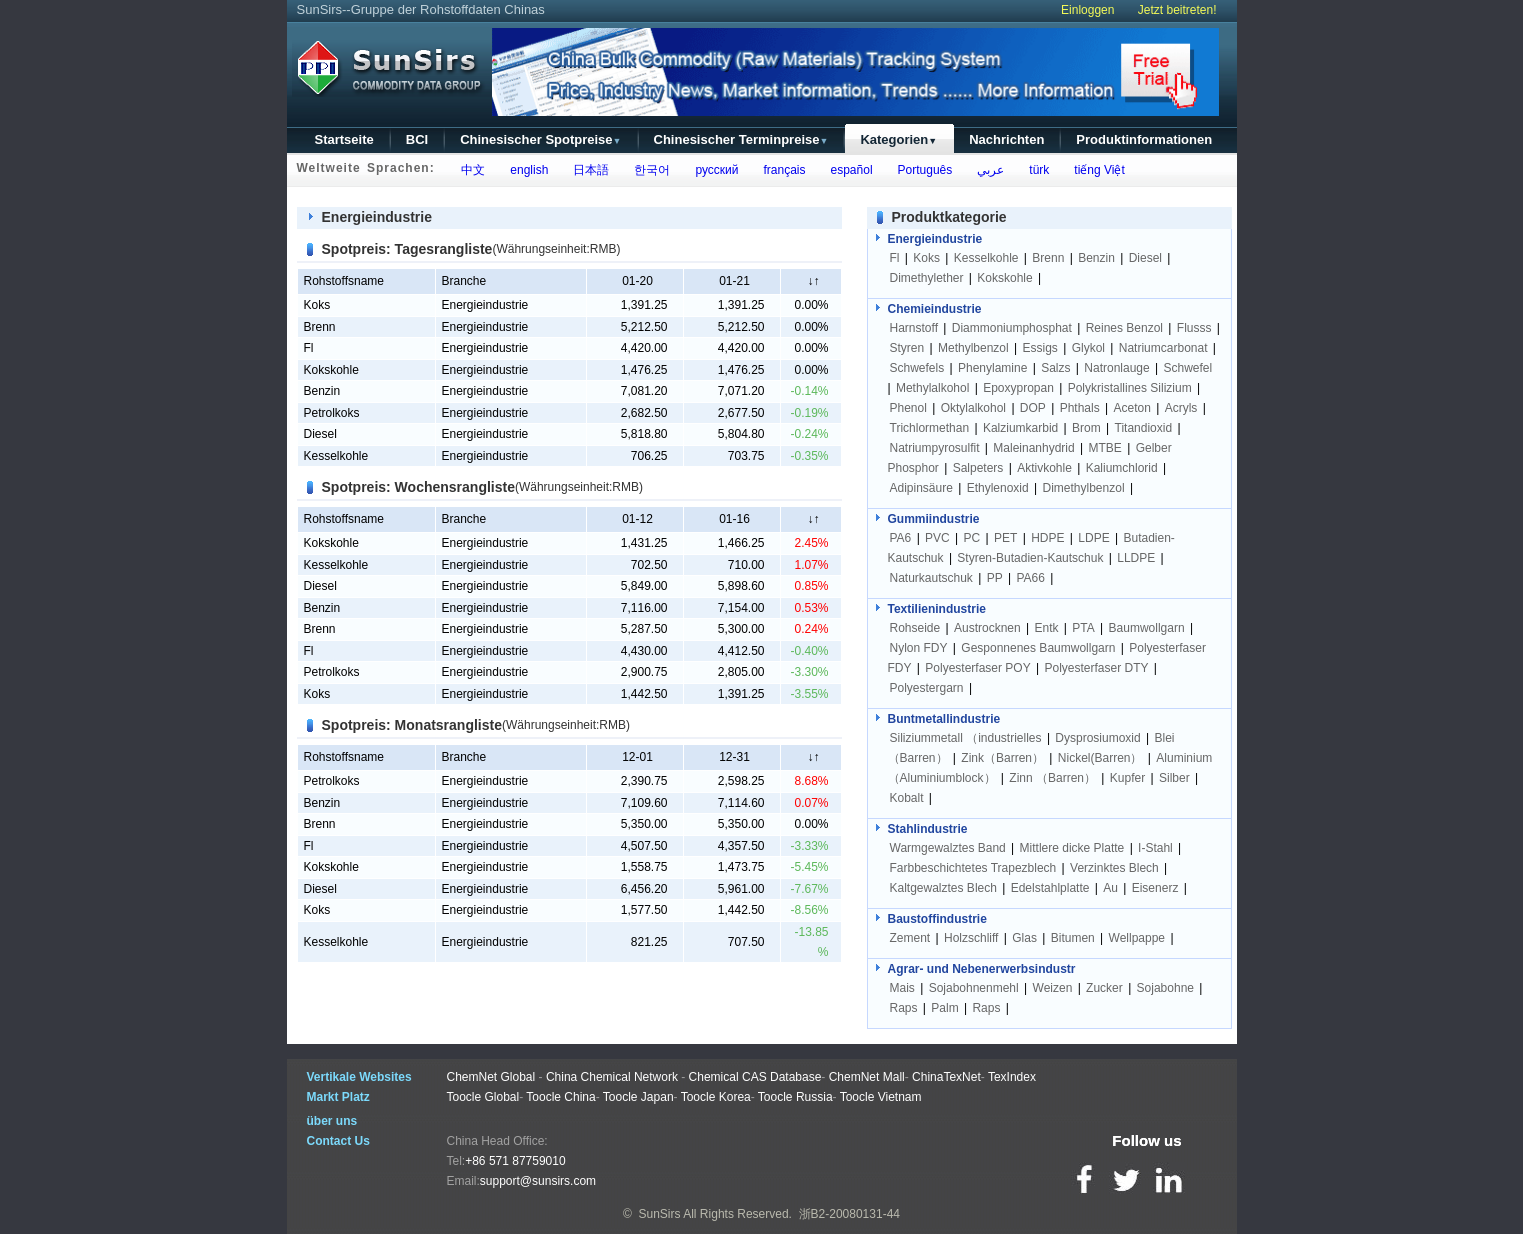 The width and height of the screenshot is (1523, 1234). What do you see at coordinates (978, 468) in the screenshot?
I see `Salpeters` at bounding box center [978, 468].